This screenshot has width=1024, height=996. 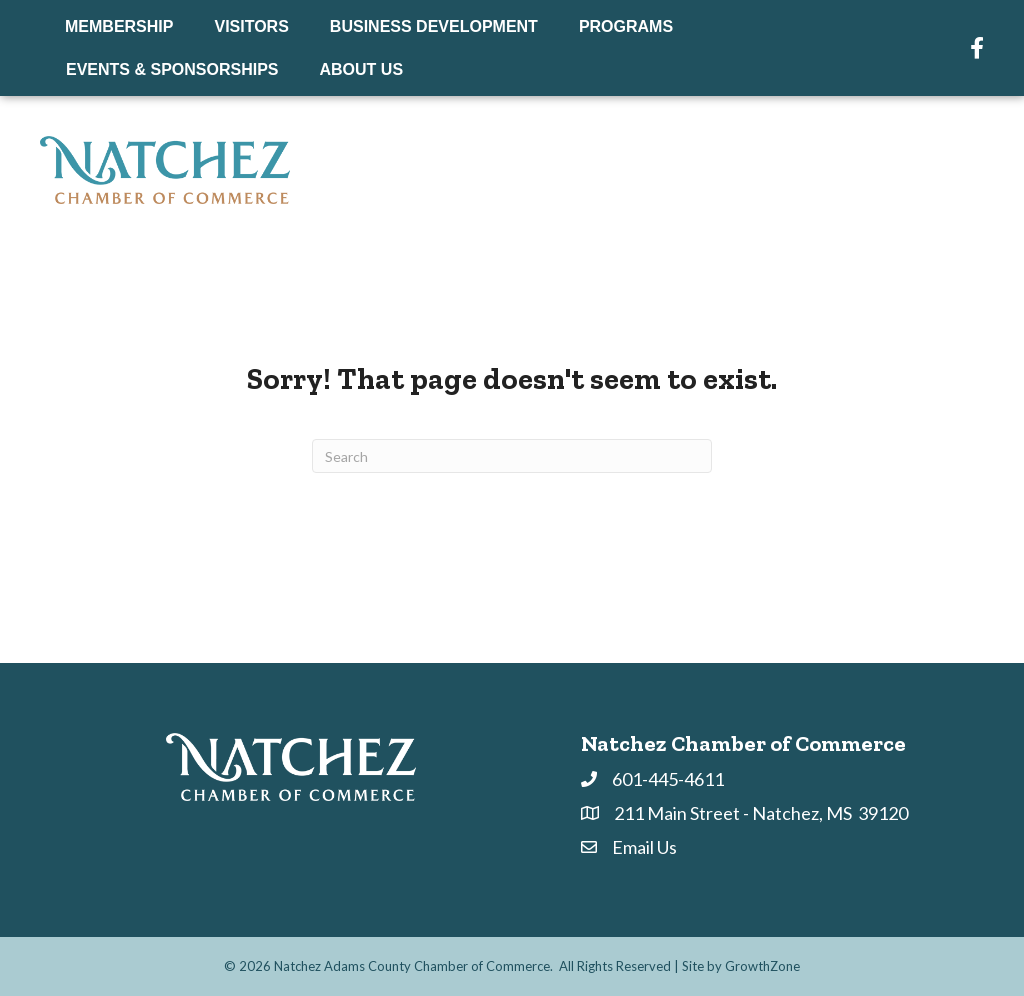 I want to click on Programs, so click(x=626, y=26).